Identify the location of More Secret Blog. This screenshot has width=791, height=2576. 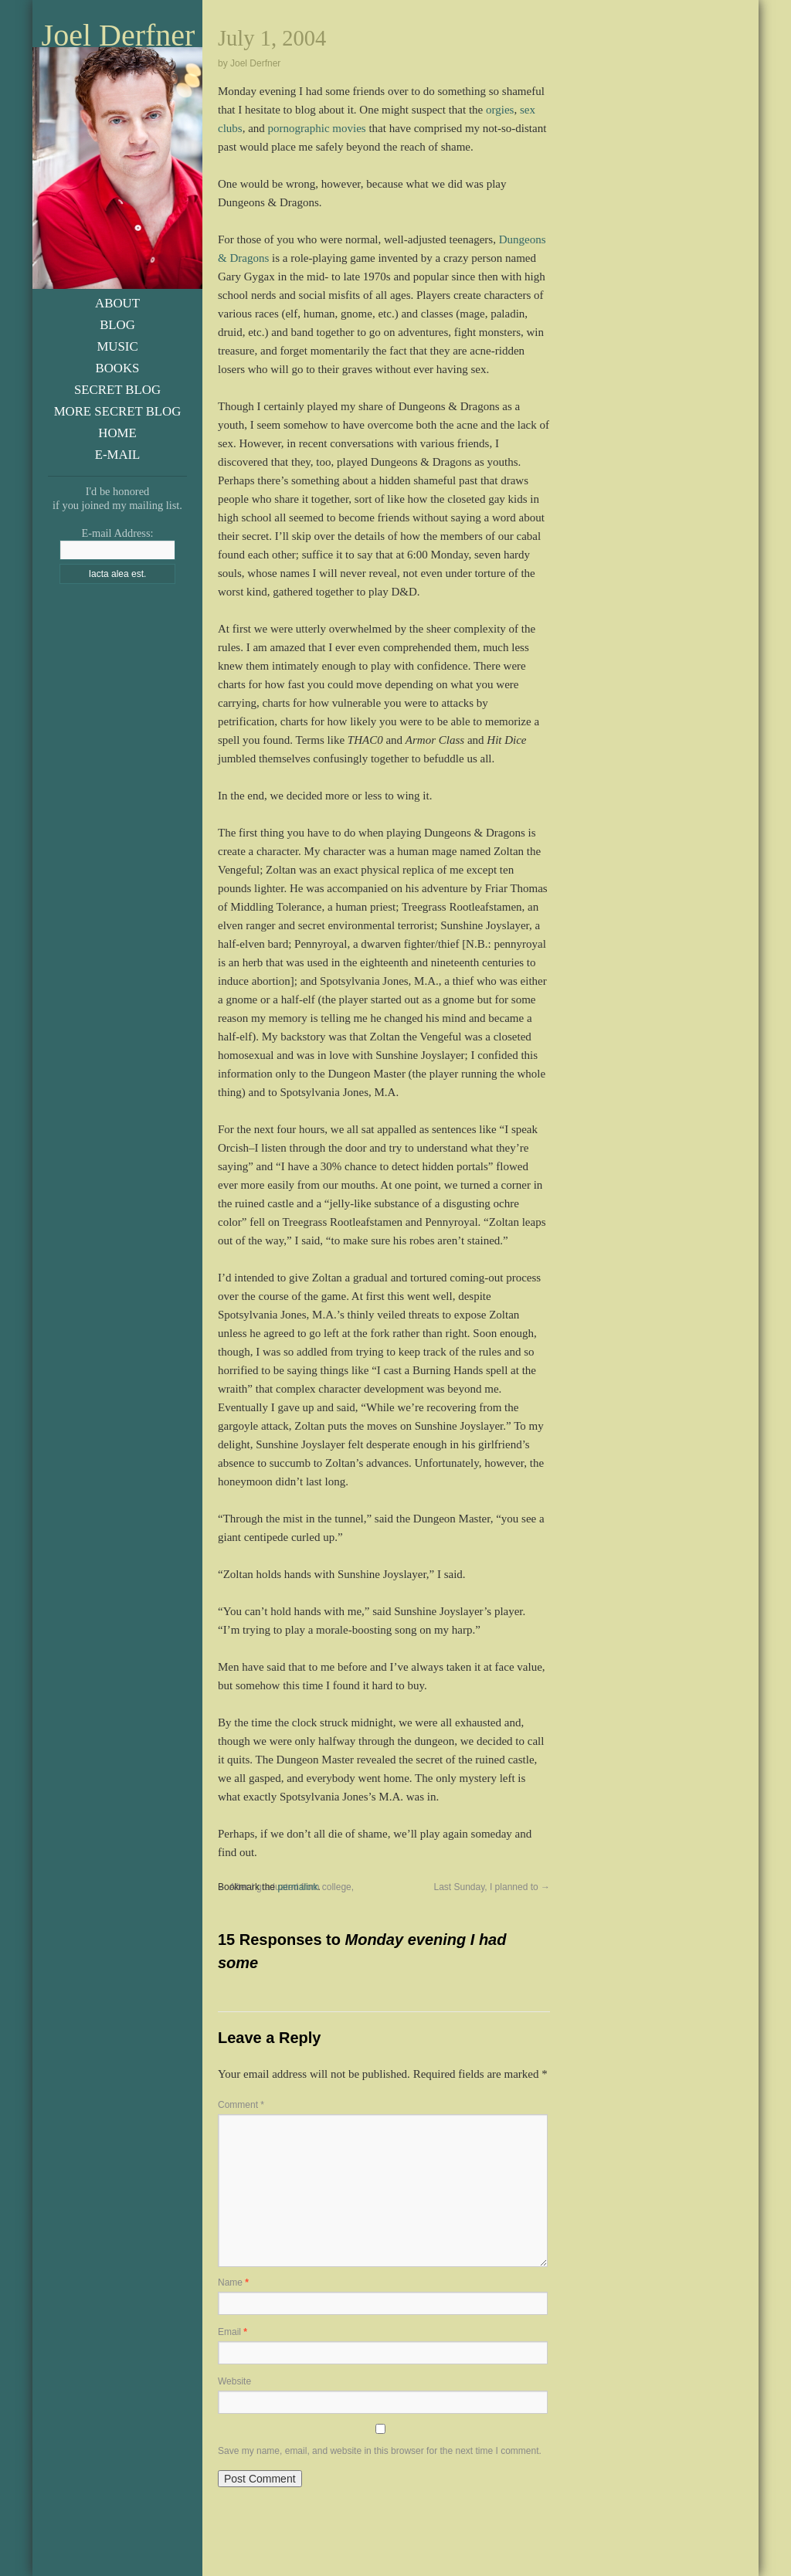
(118, 411).